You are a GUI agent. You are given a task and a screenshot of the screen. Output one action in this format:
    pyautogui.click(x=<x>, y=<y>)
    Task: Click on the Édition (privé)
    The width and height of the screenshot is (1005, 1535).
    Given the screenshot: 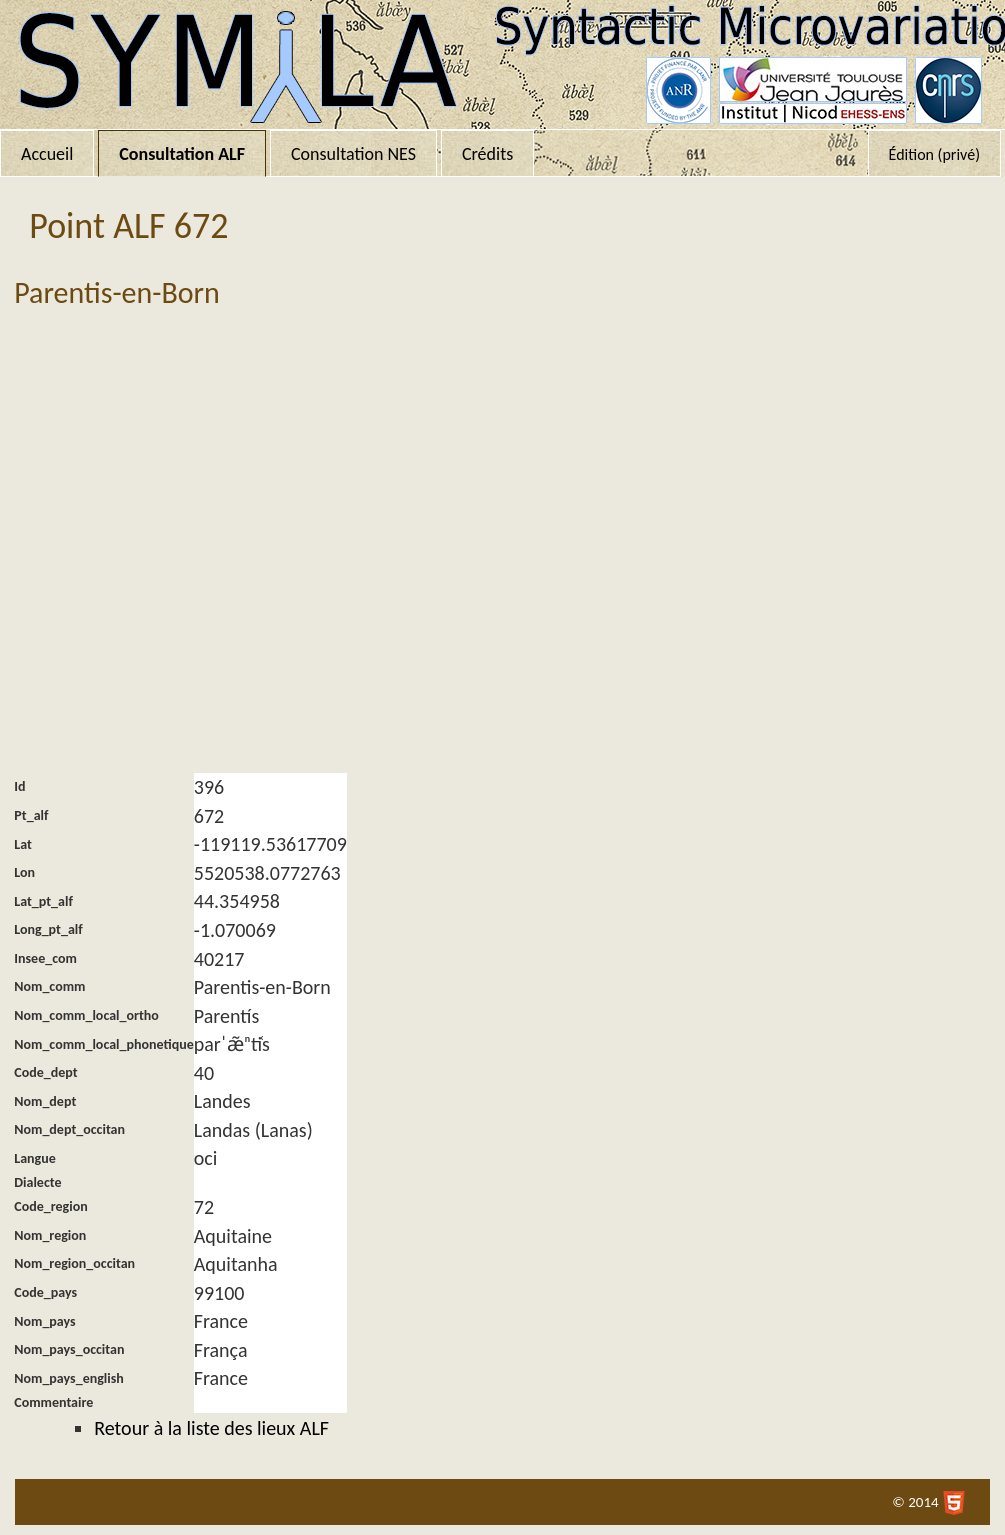 What is the action you would take?
    pyautogui.click(x=934, y=154)
    